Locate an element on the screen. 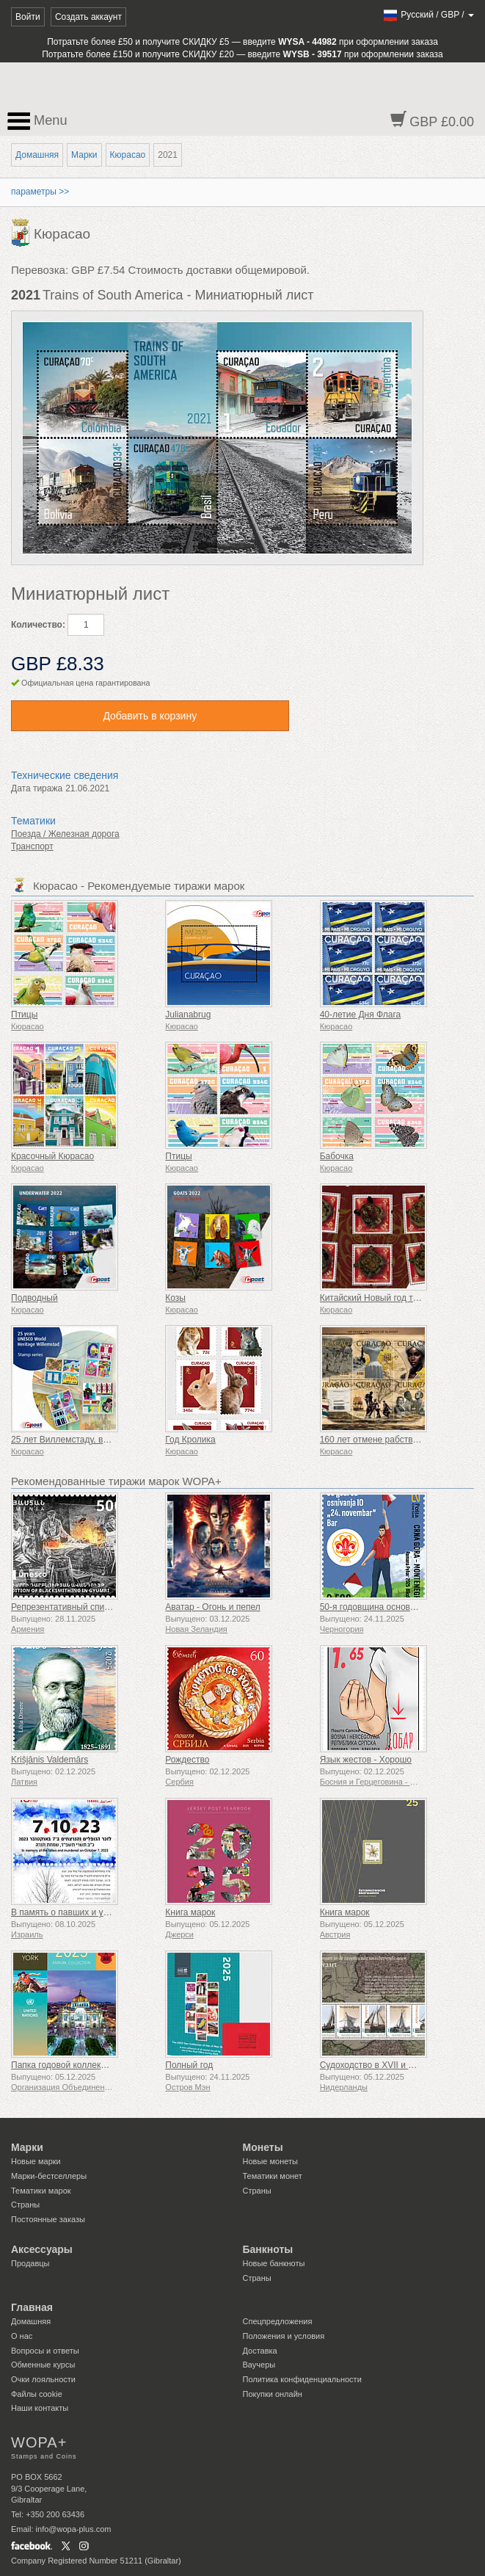 This screenshot has height=2576, width=485. Монеты is located at coordinates (263, 2147).